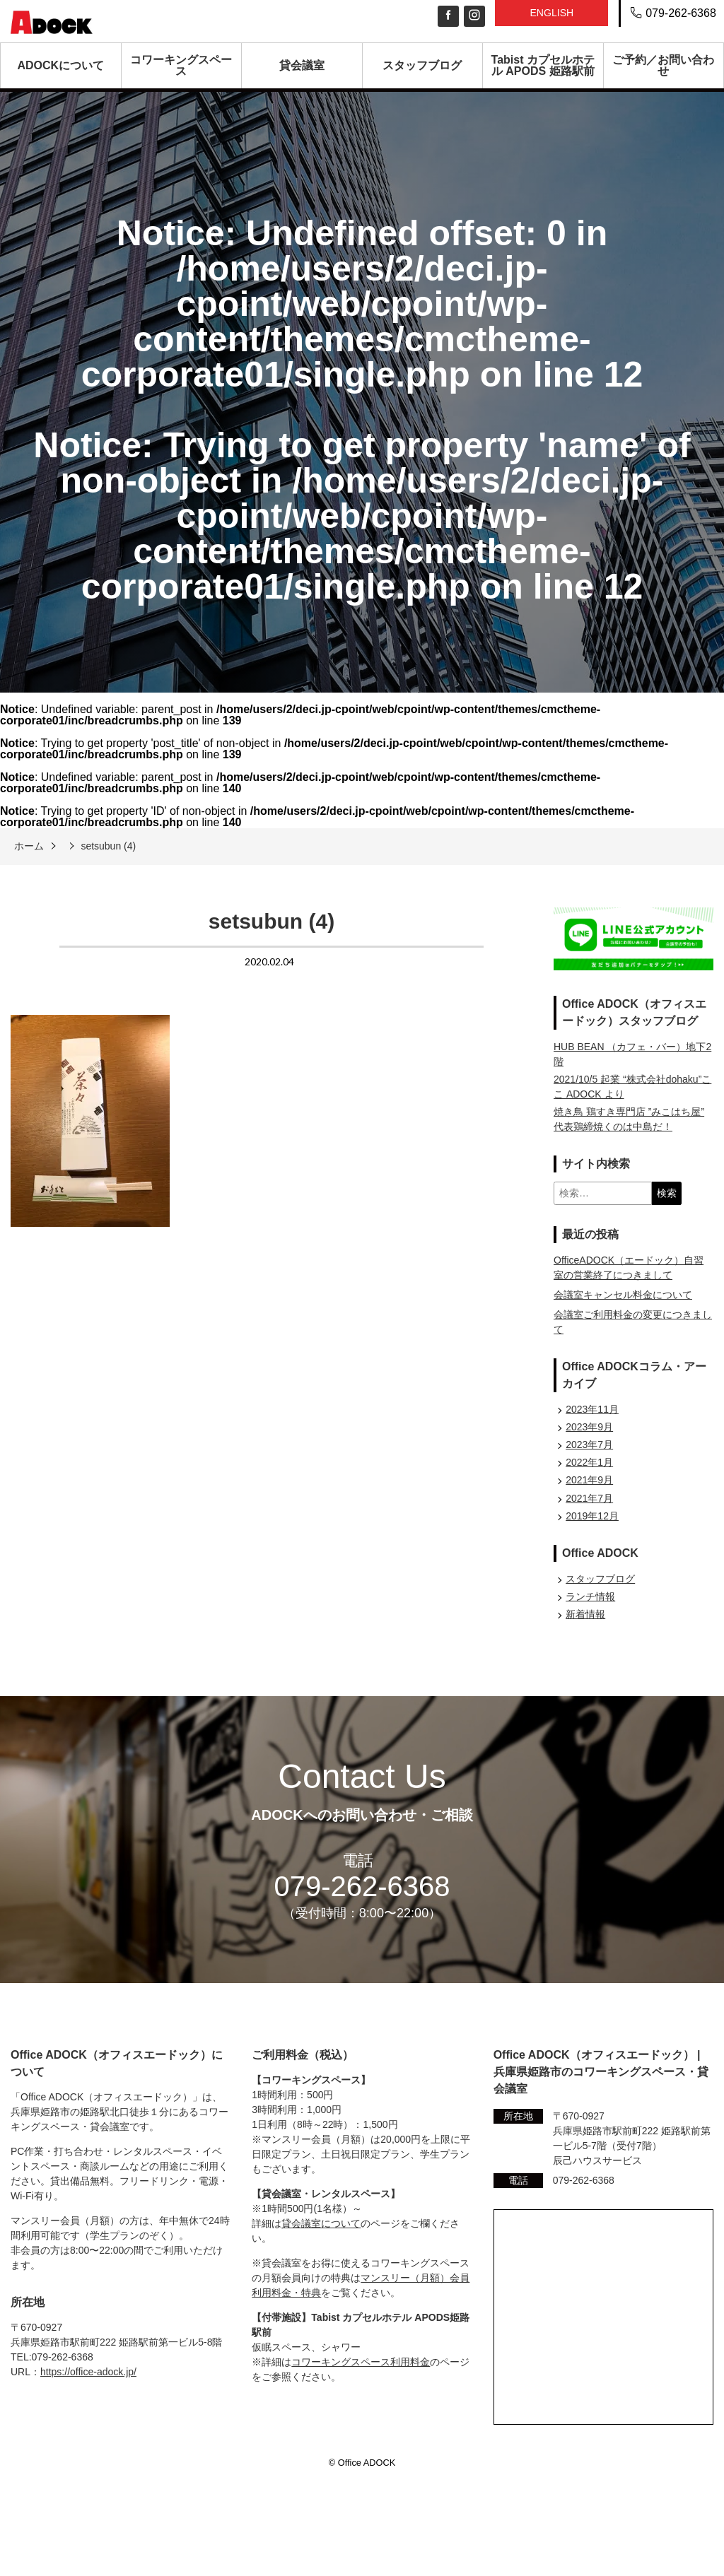 The image size is (724, 2576). I want to click on 2021年7月, so click(589, 1498).